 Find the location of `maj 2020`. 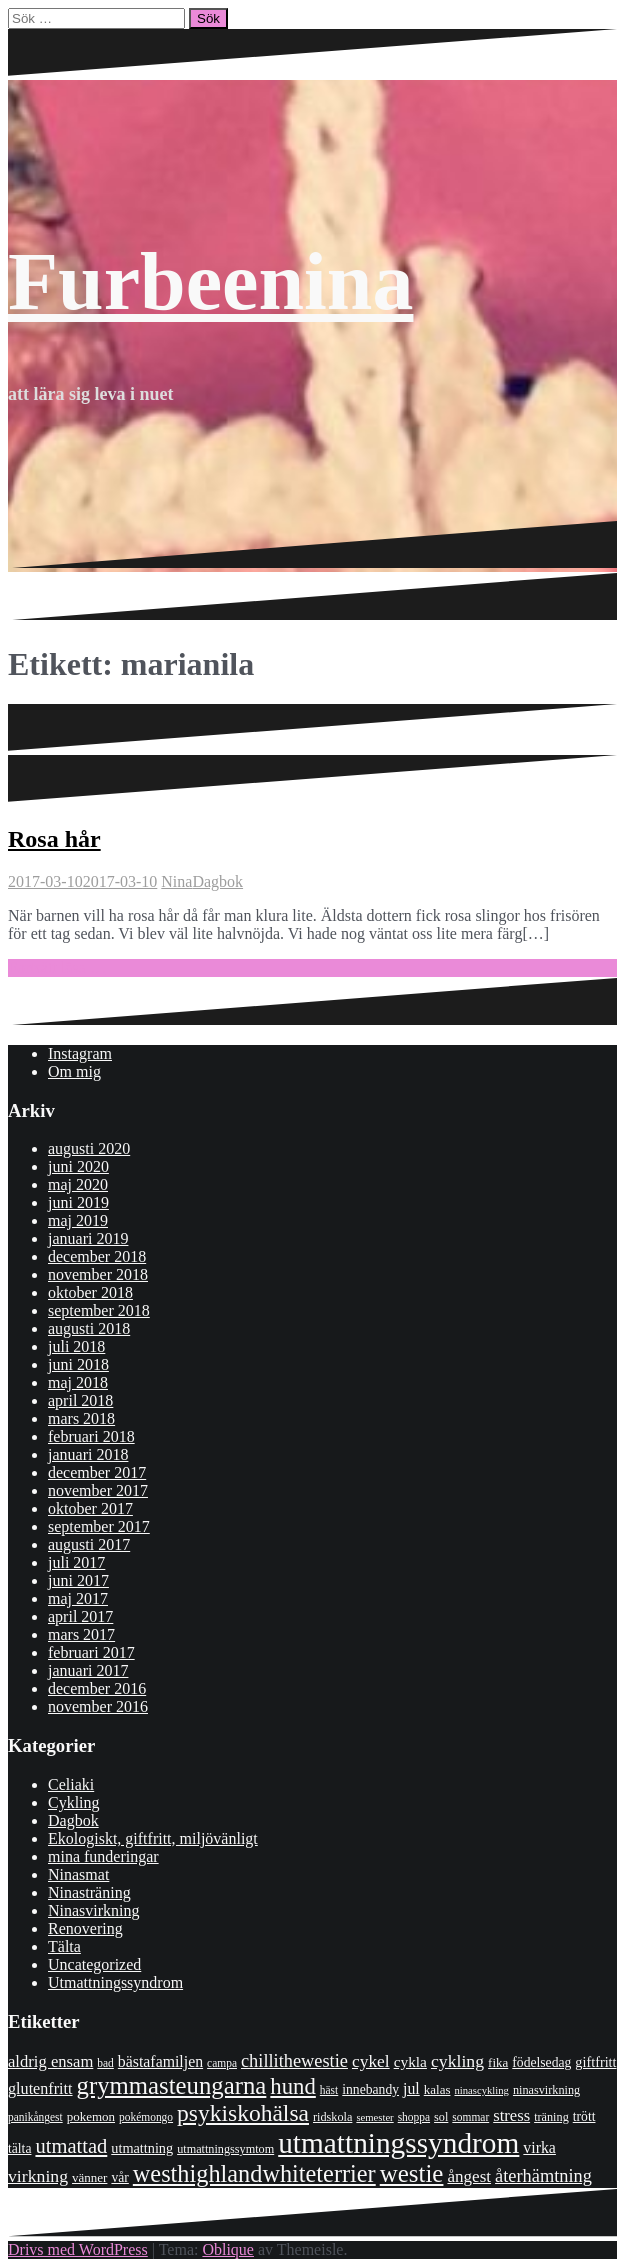

maj 2020 is located at coordinates (78, 1184).